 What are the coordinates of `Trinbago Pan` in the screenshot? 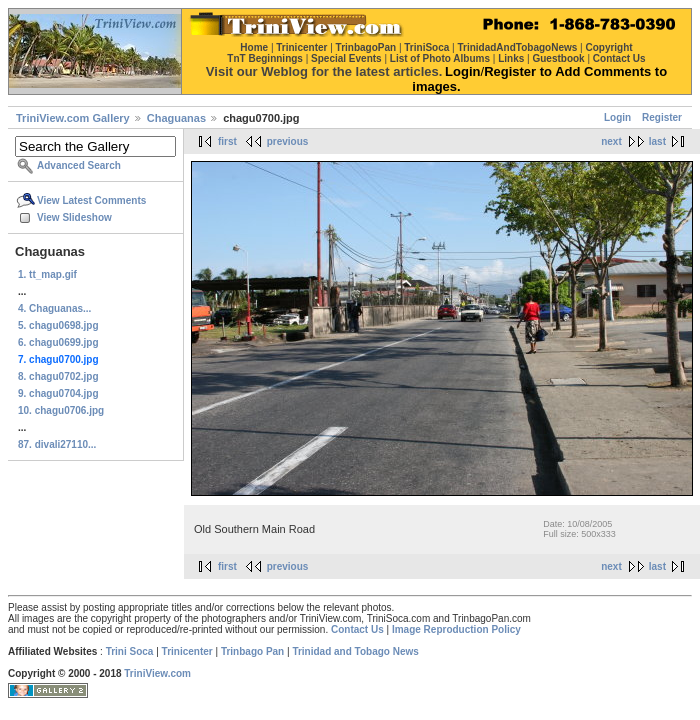 It's located at (252, 651).